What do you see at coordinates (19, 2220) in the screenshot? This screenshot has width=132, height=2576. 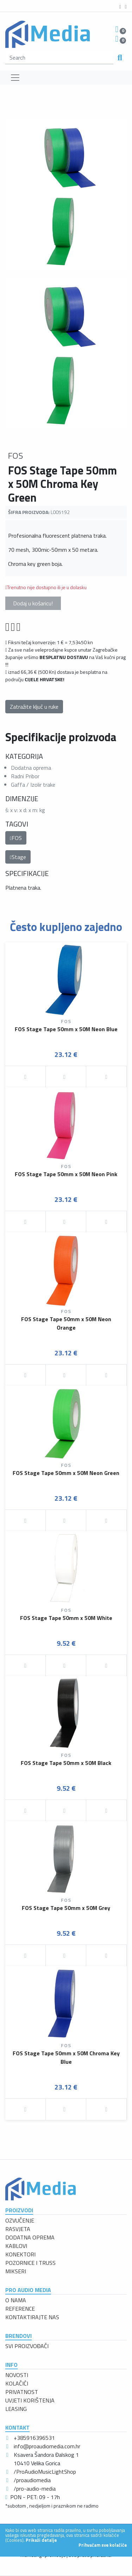 I see `OZVUČENJE` at bounding box center [19, 2220].